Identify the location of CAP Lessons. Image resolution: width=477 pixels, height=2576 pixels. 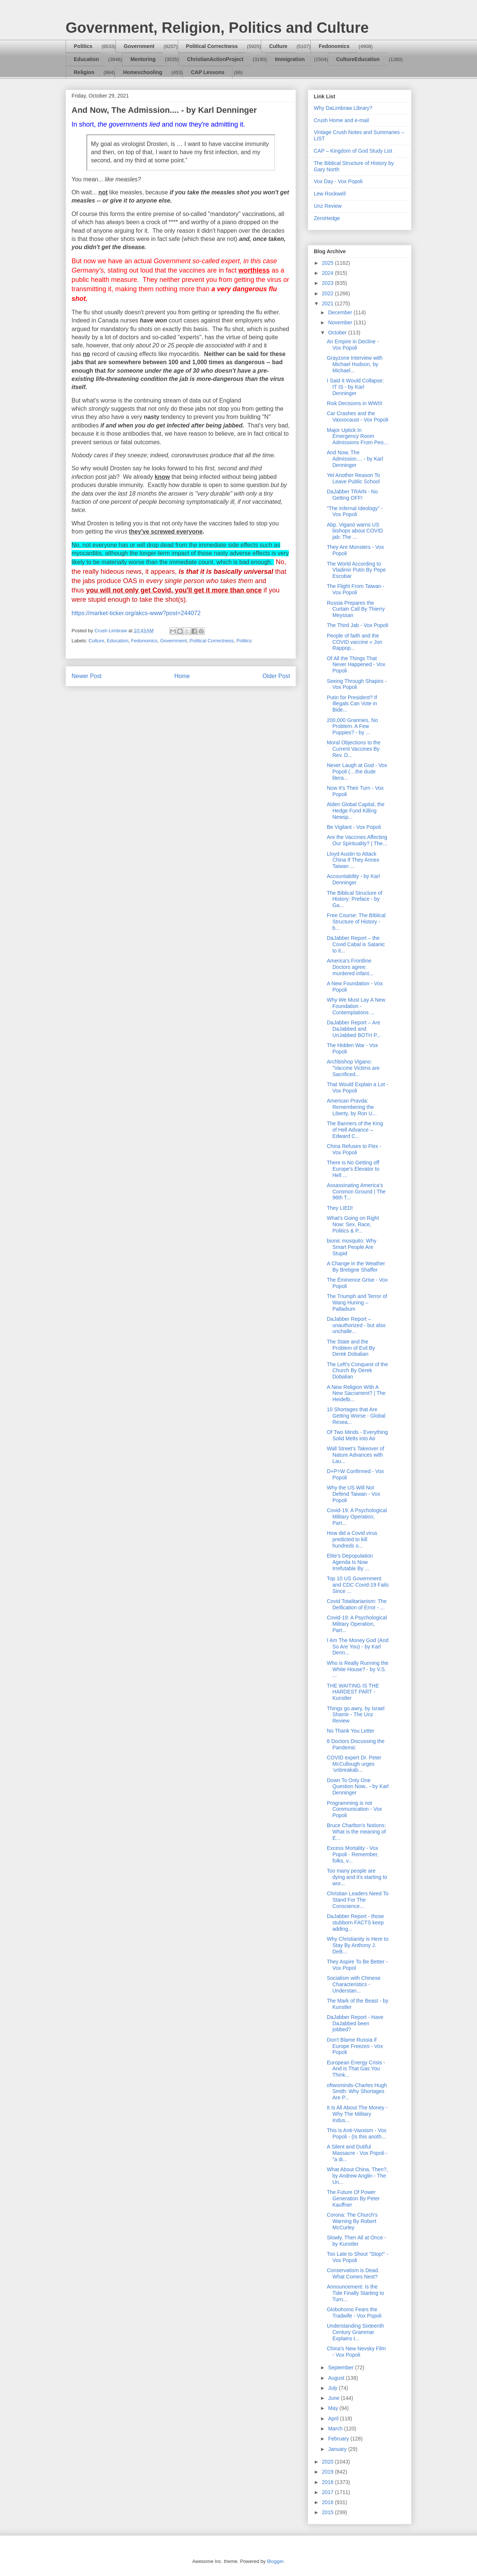
(207, 72).